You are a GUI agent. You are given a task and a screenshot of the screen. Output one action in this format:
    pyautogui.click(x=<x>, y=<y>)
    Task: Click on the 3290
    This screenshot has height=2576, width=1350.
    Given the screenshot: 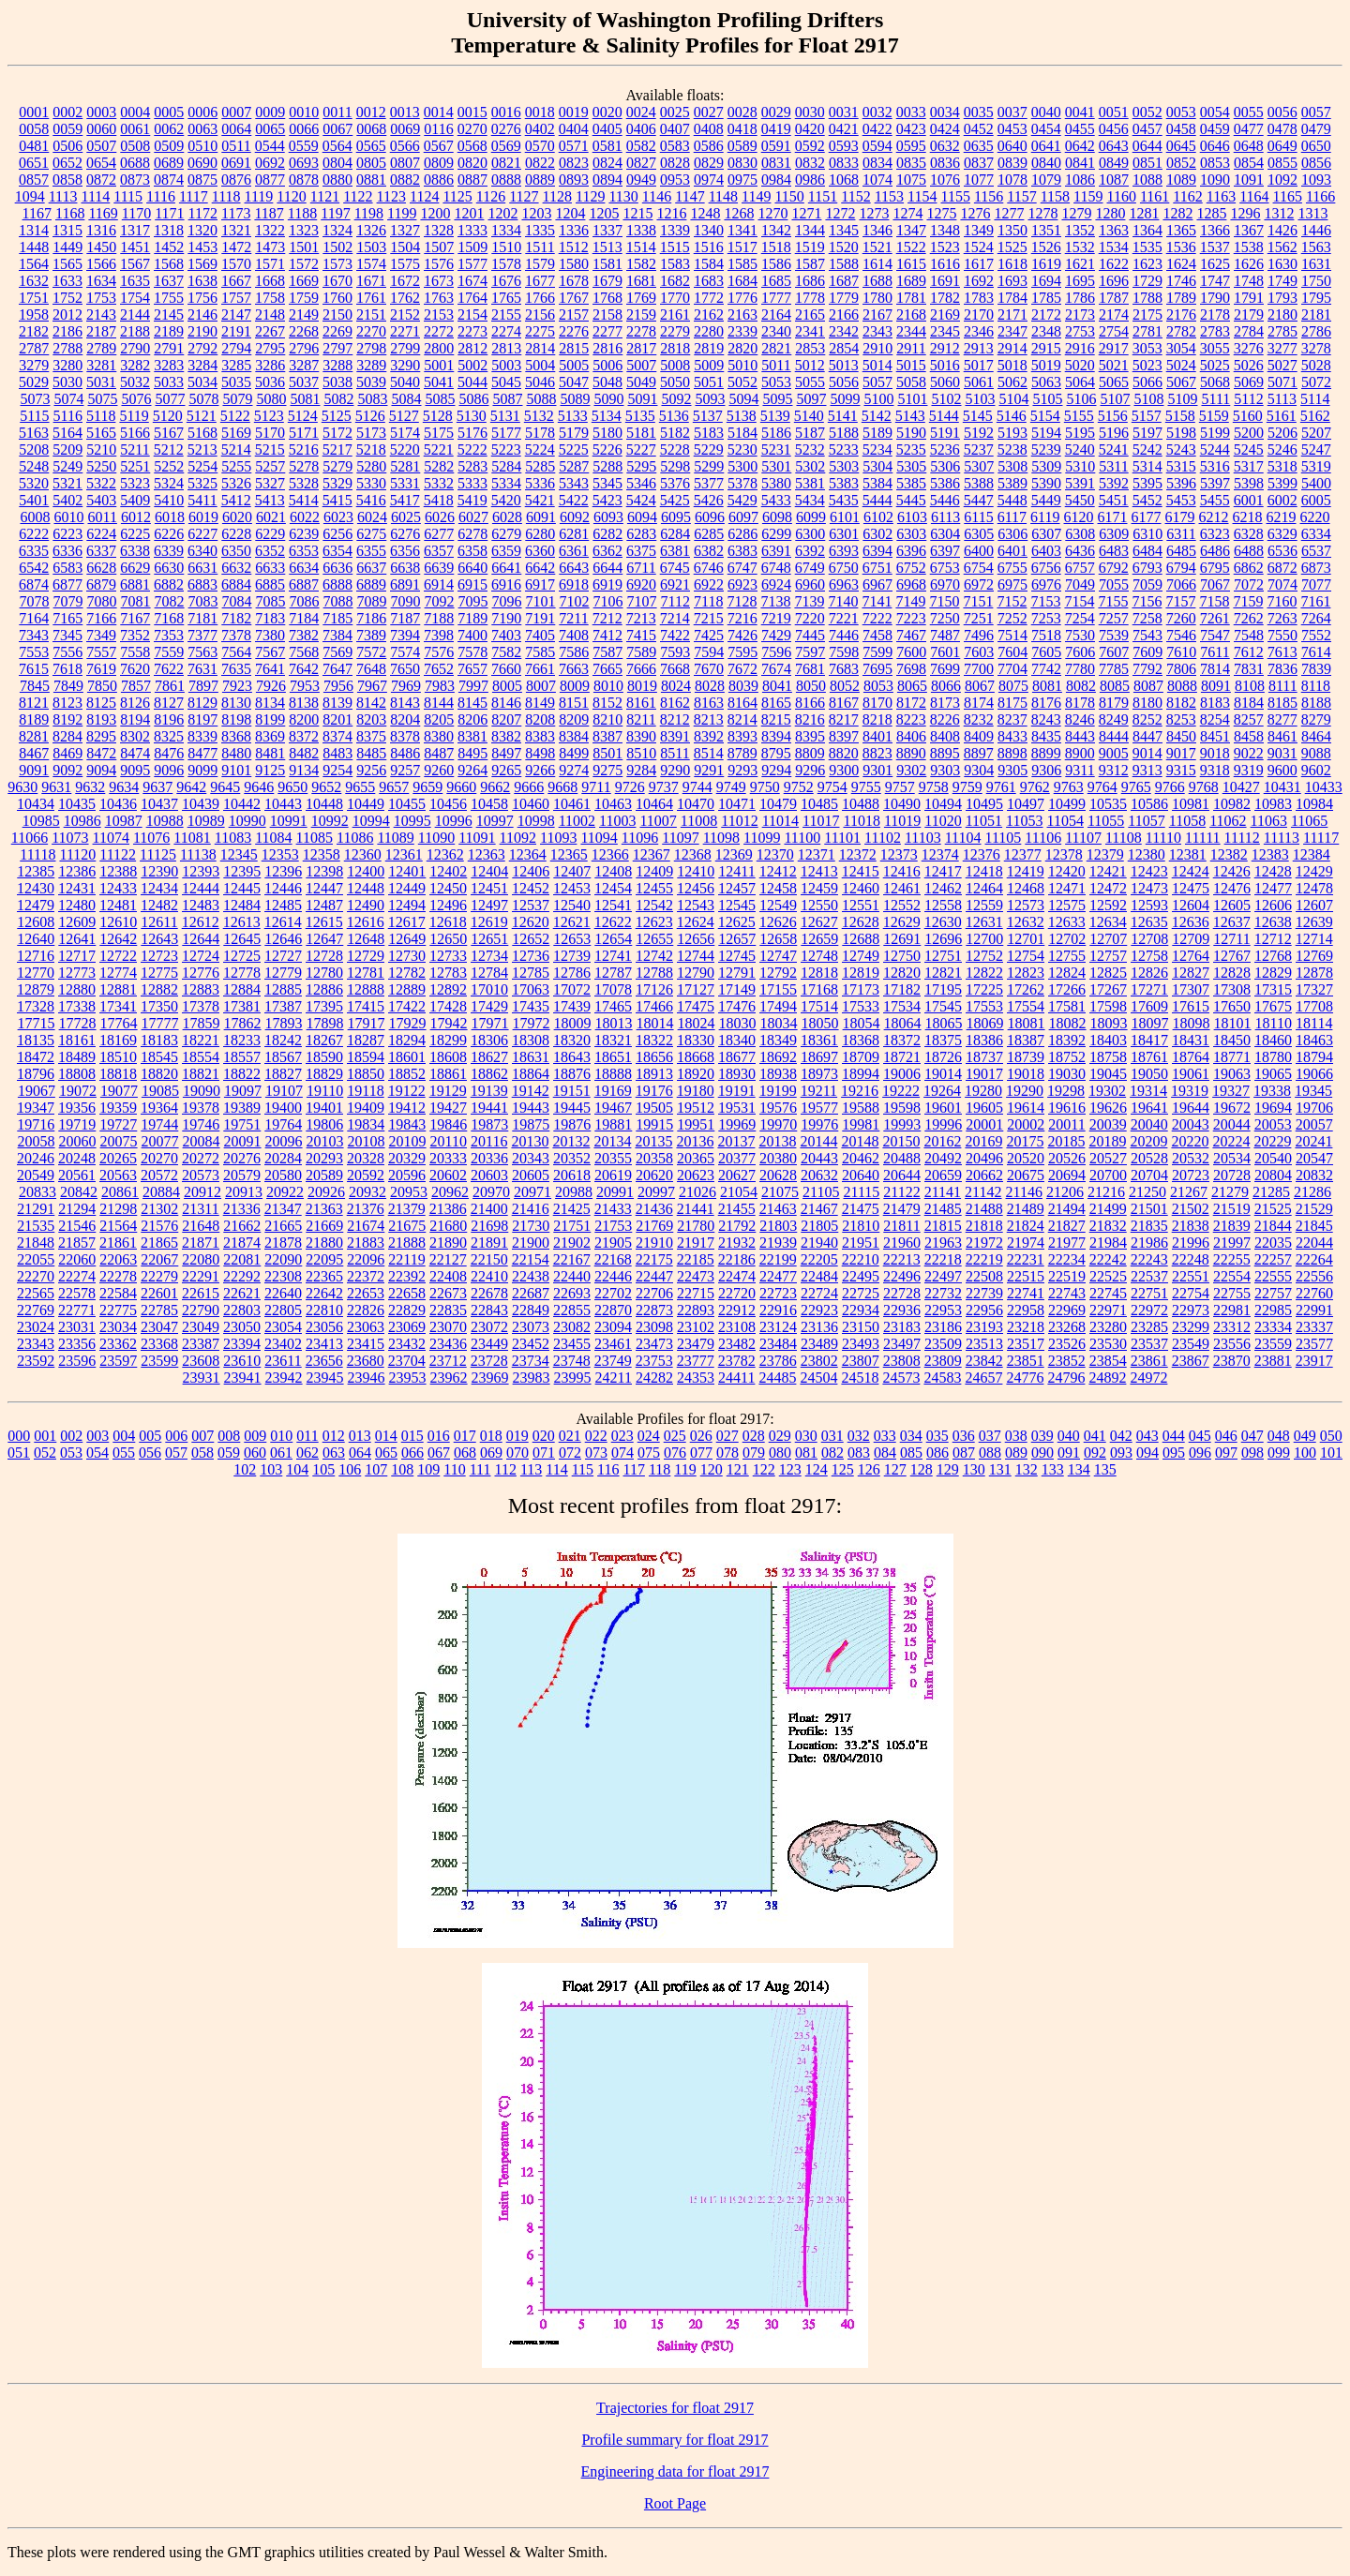 What is the action you would take?
    pyautogui.click(x=405, y=365)
    